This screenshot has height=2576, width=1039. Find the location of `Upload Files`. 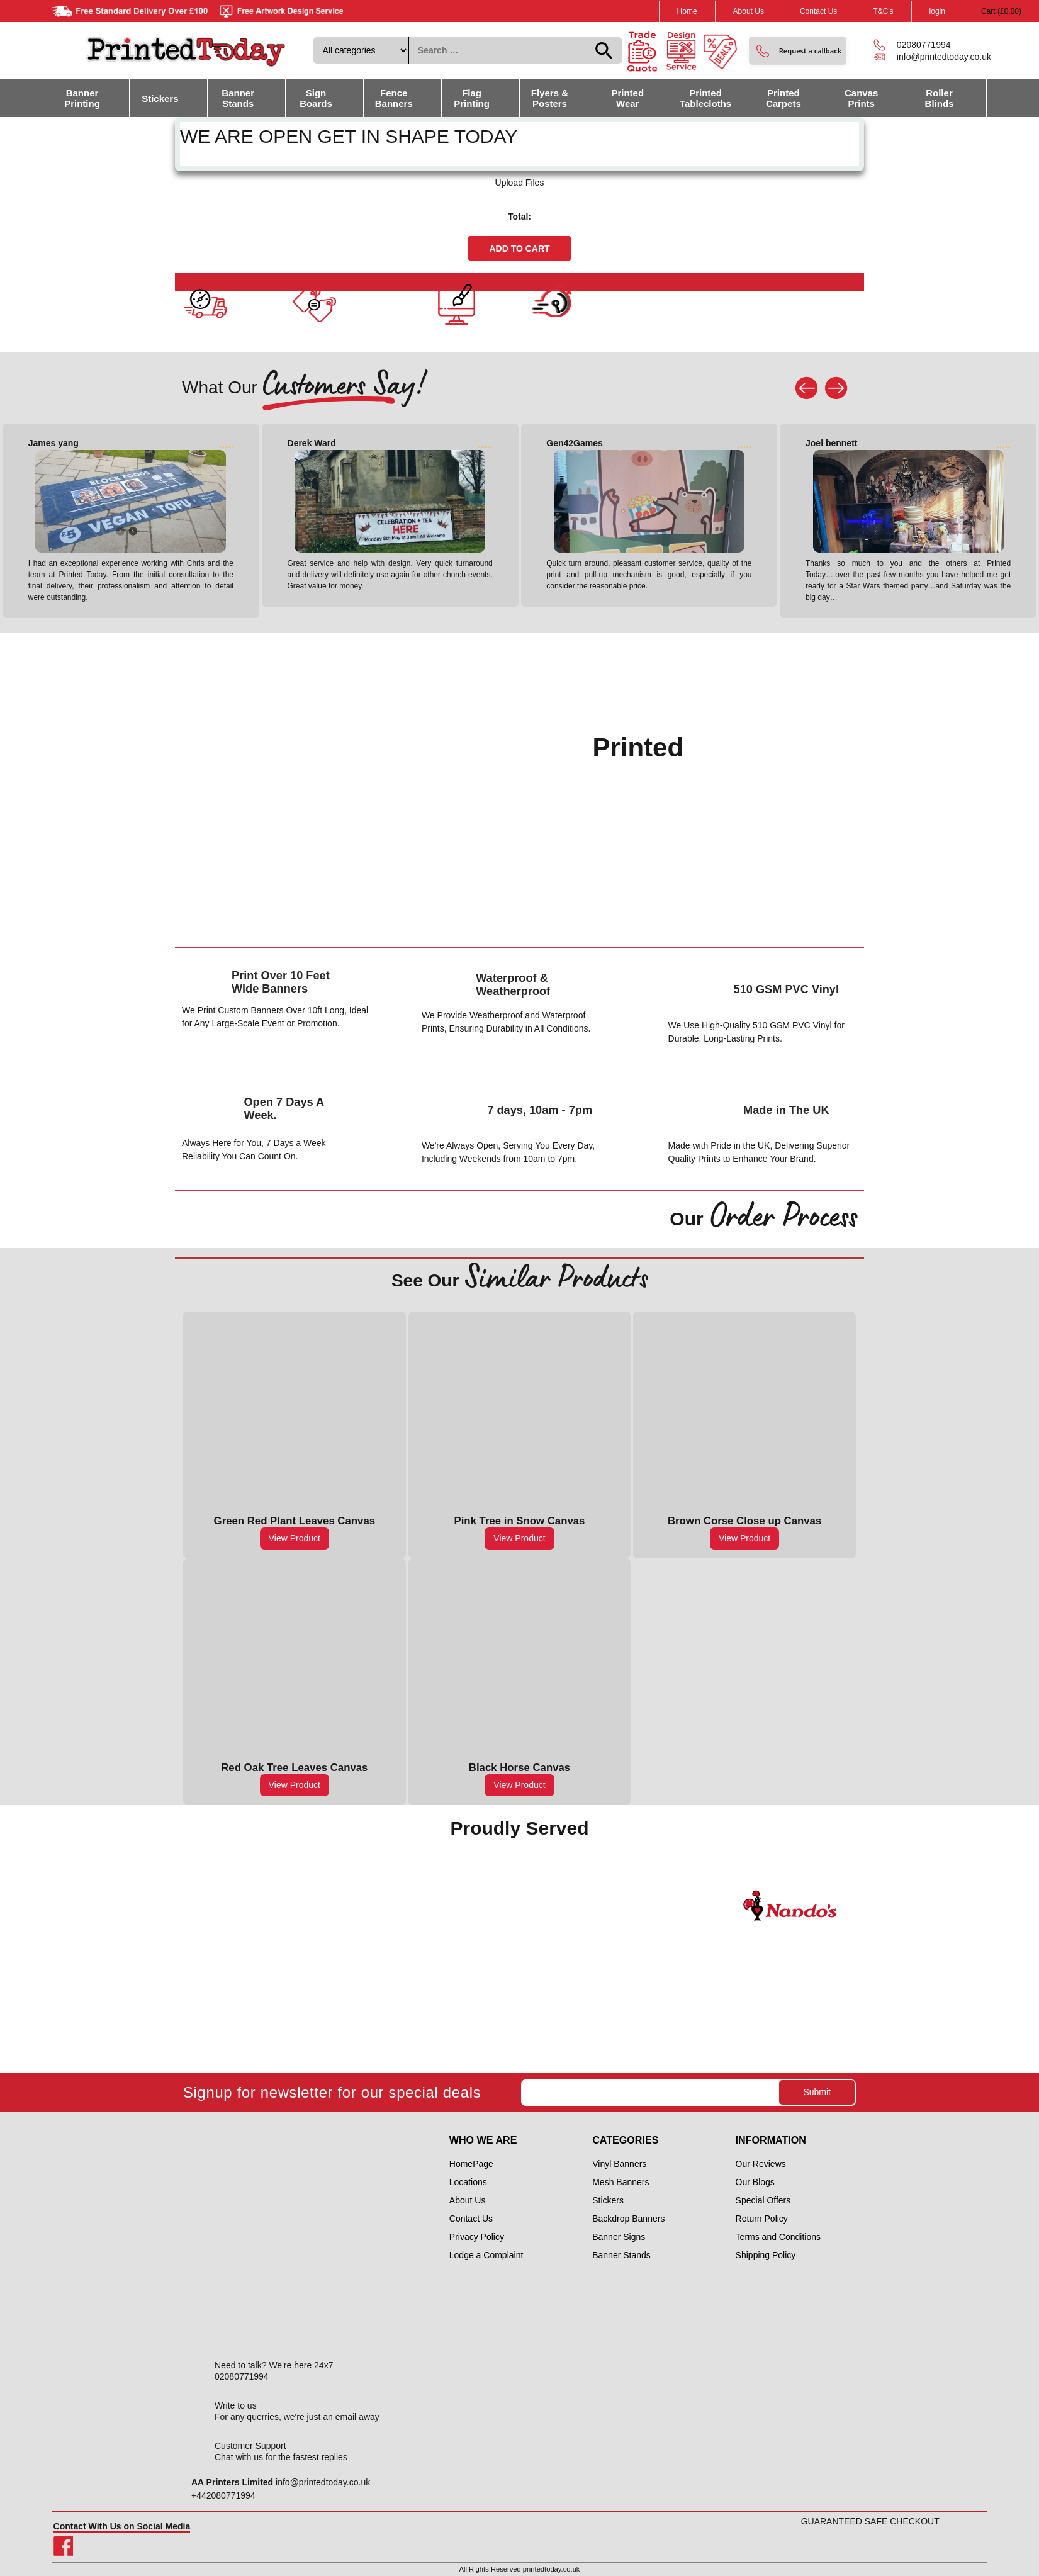

Upload Files is located at coordinates (519, 182).